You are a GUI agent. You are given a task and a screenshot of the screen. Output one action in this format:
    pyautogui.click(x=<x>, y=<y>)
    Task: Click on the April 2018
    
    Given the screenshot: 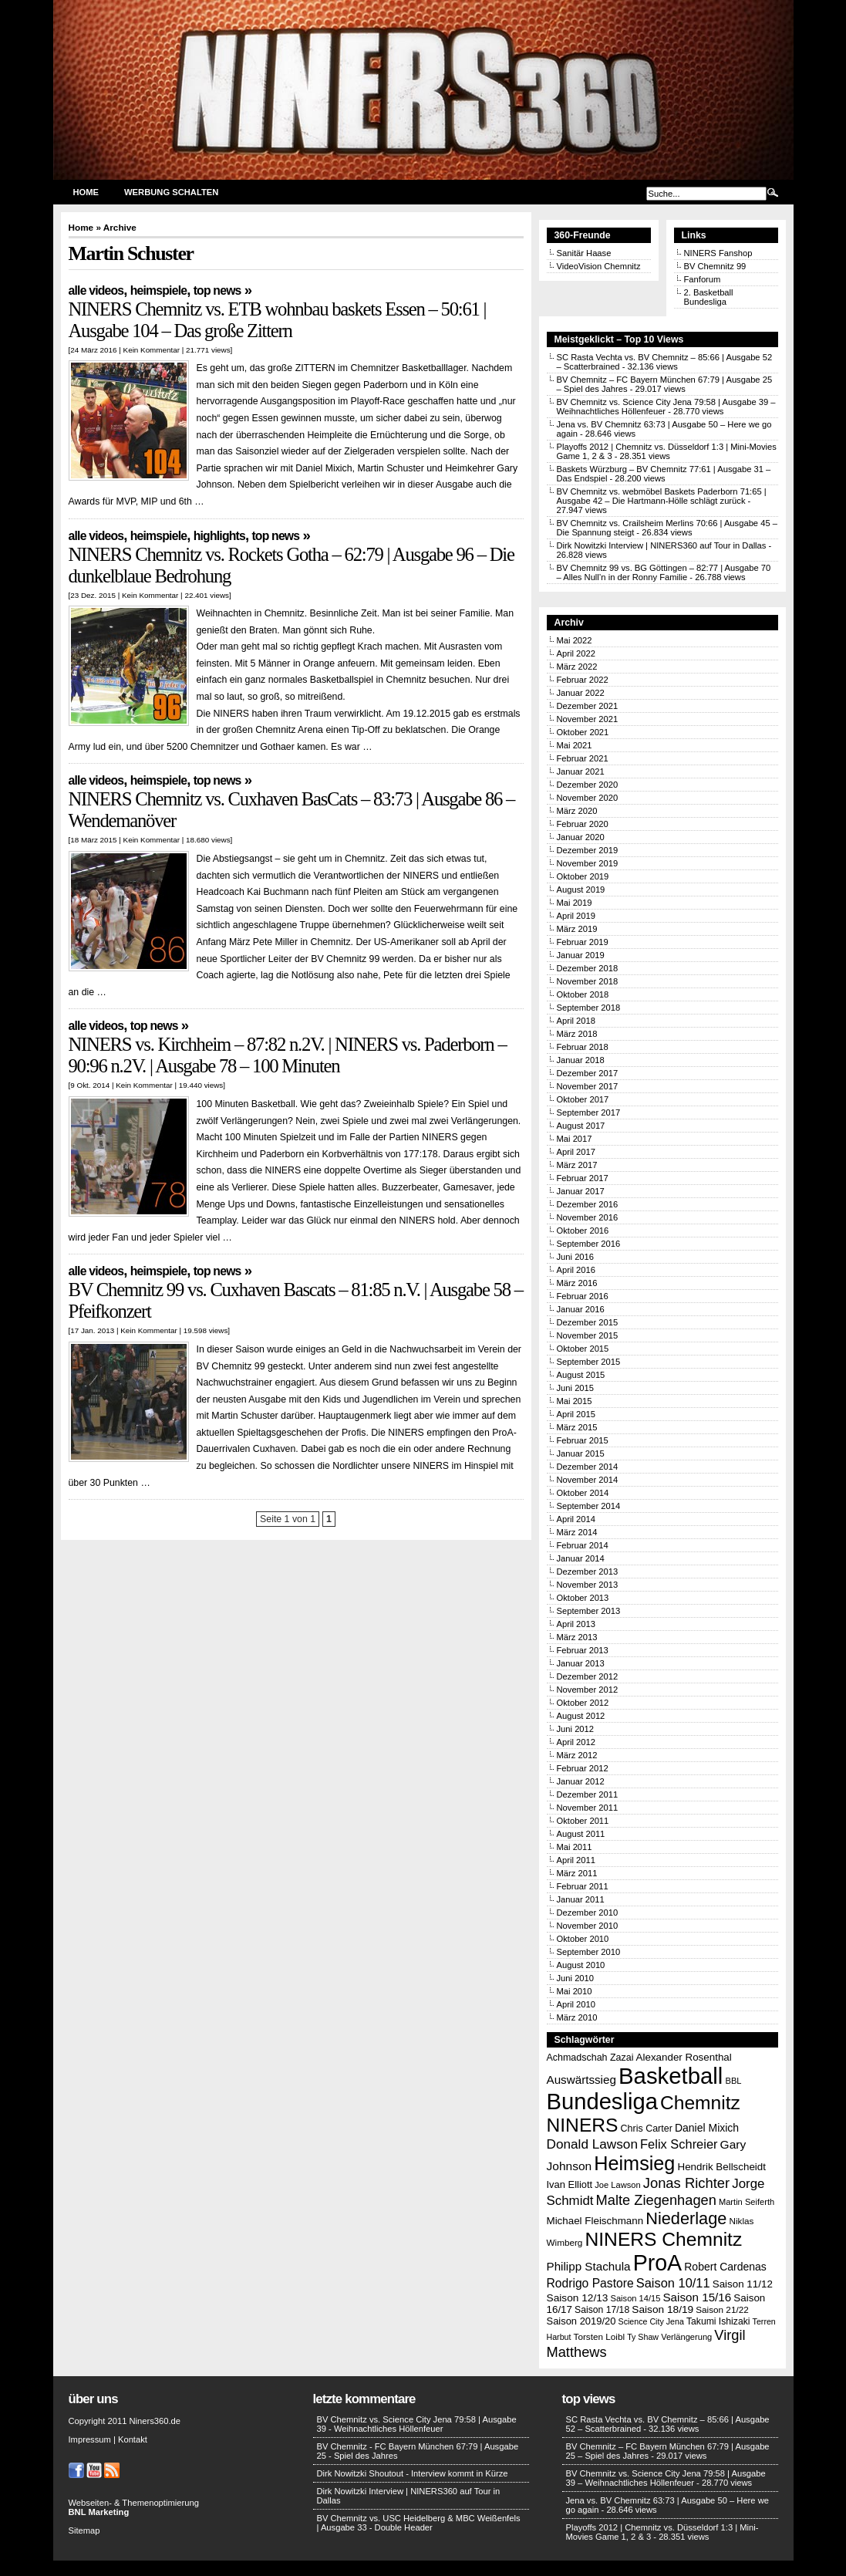 What is the action you would take?
    pyautogui.click(x=576, y=1020)
    